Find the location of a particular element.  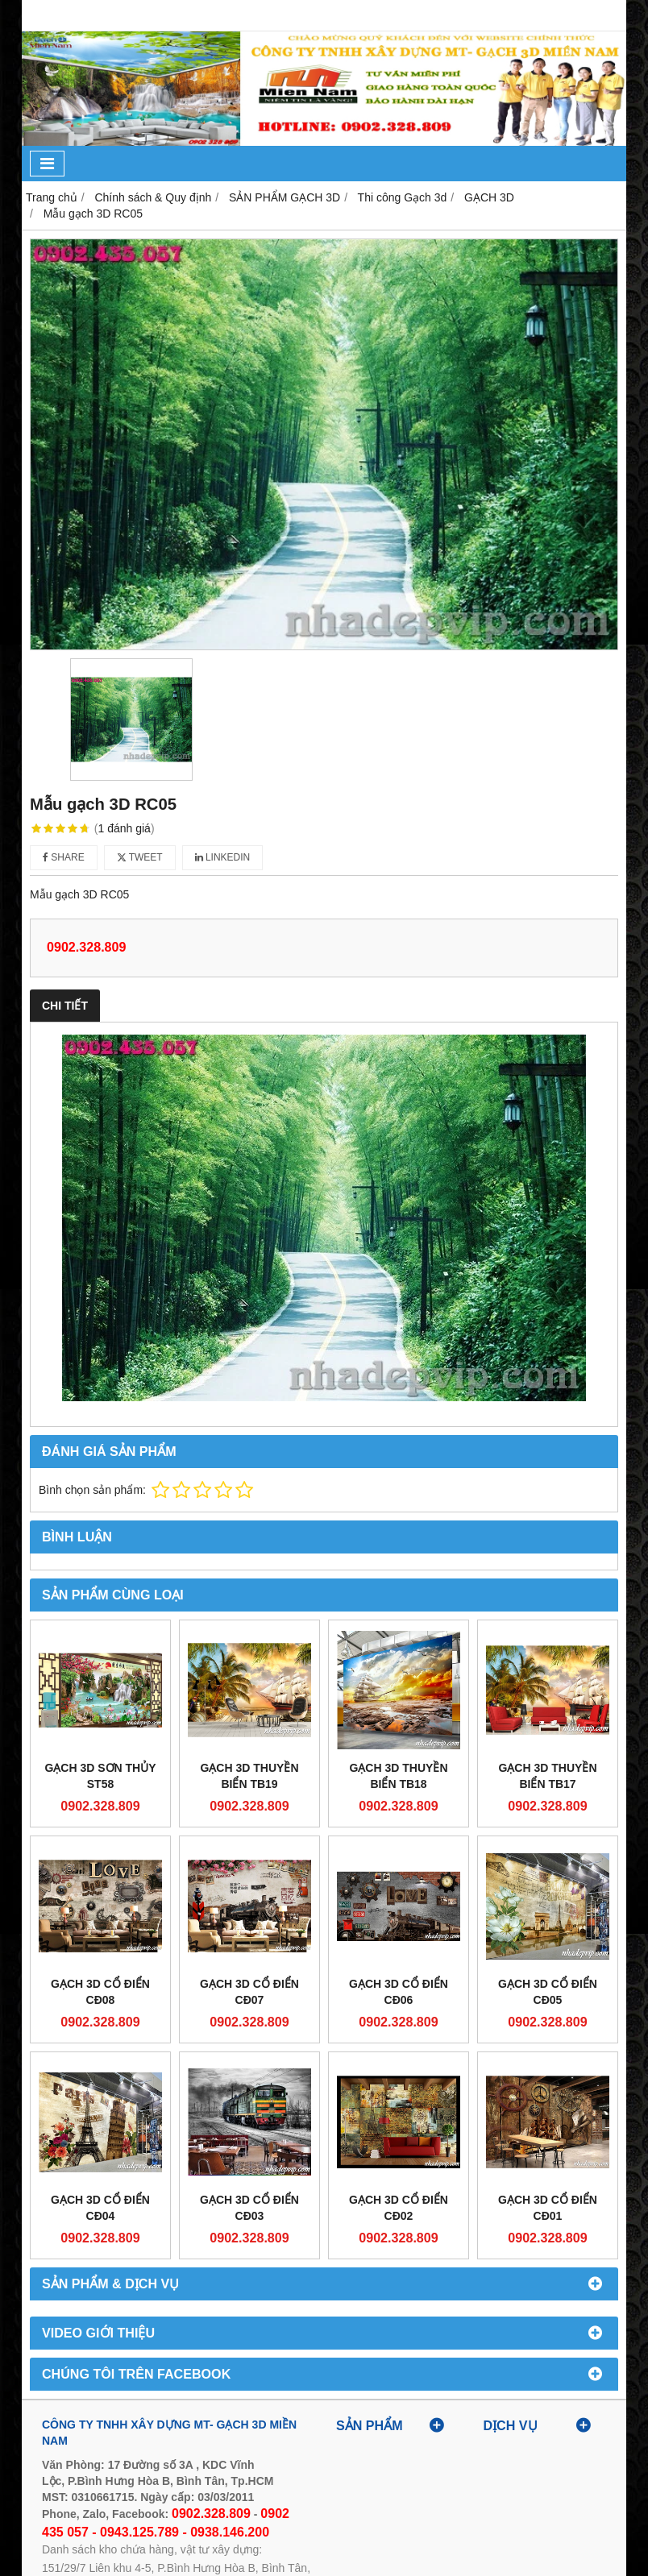

GẠCH 3D SƠN THỦY ST58 is located at coordinates (100, 1775).